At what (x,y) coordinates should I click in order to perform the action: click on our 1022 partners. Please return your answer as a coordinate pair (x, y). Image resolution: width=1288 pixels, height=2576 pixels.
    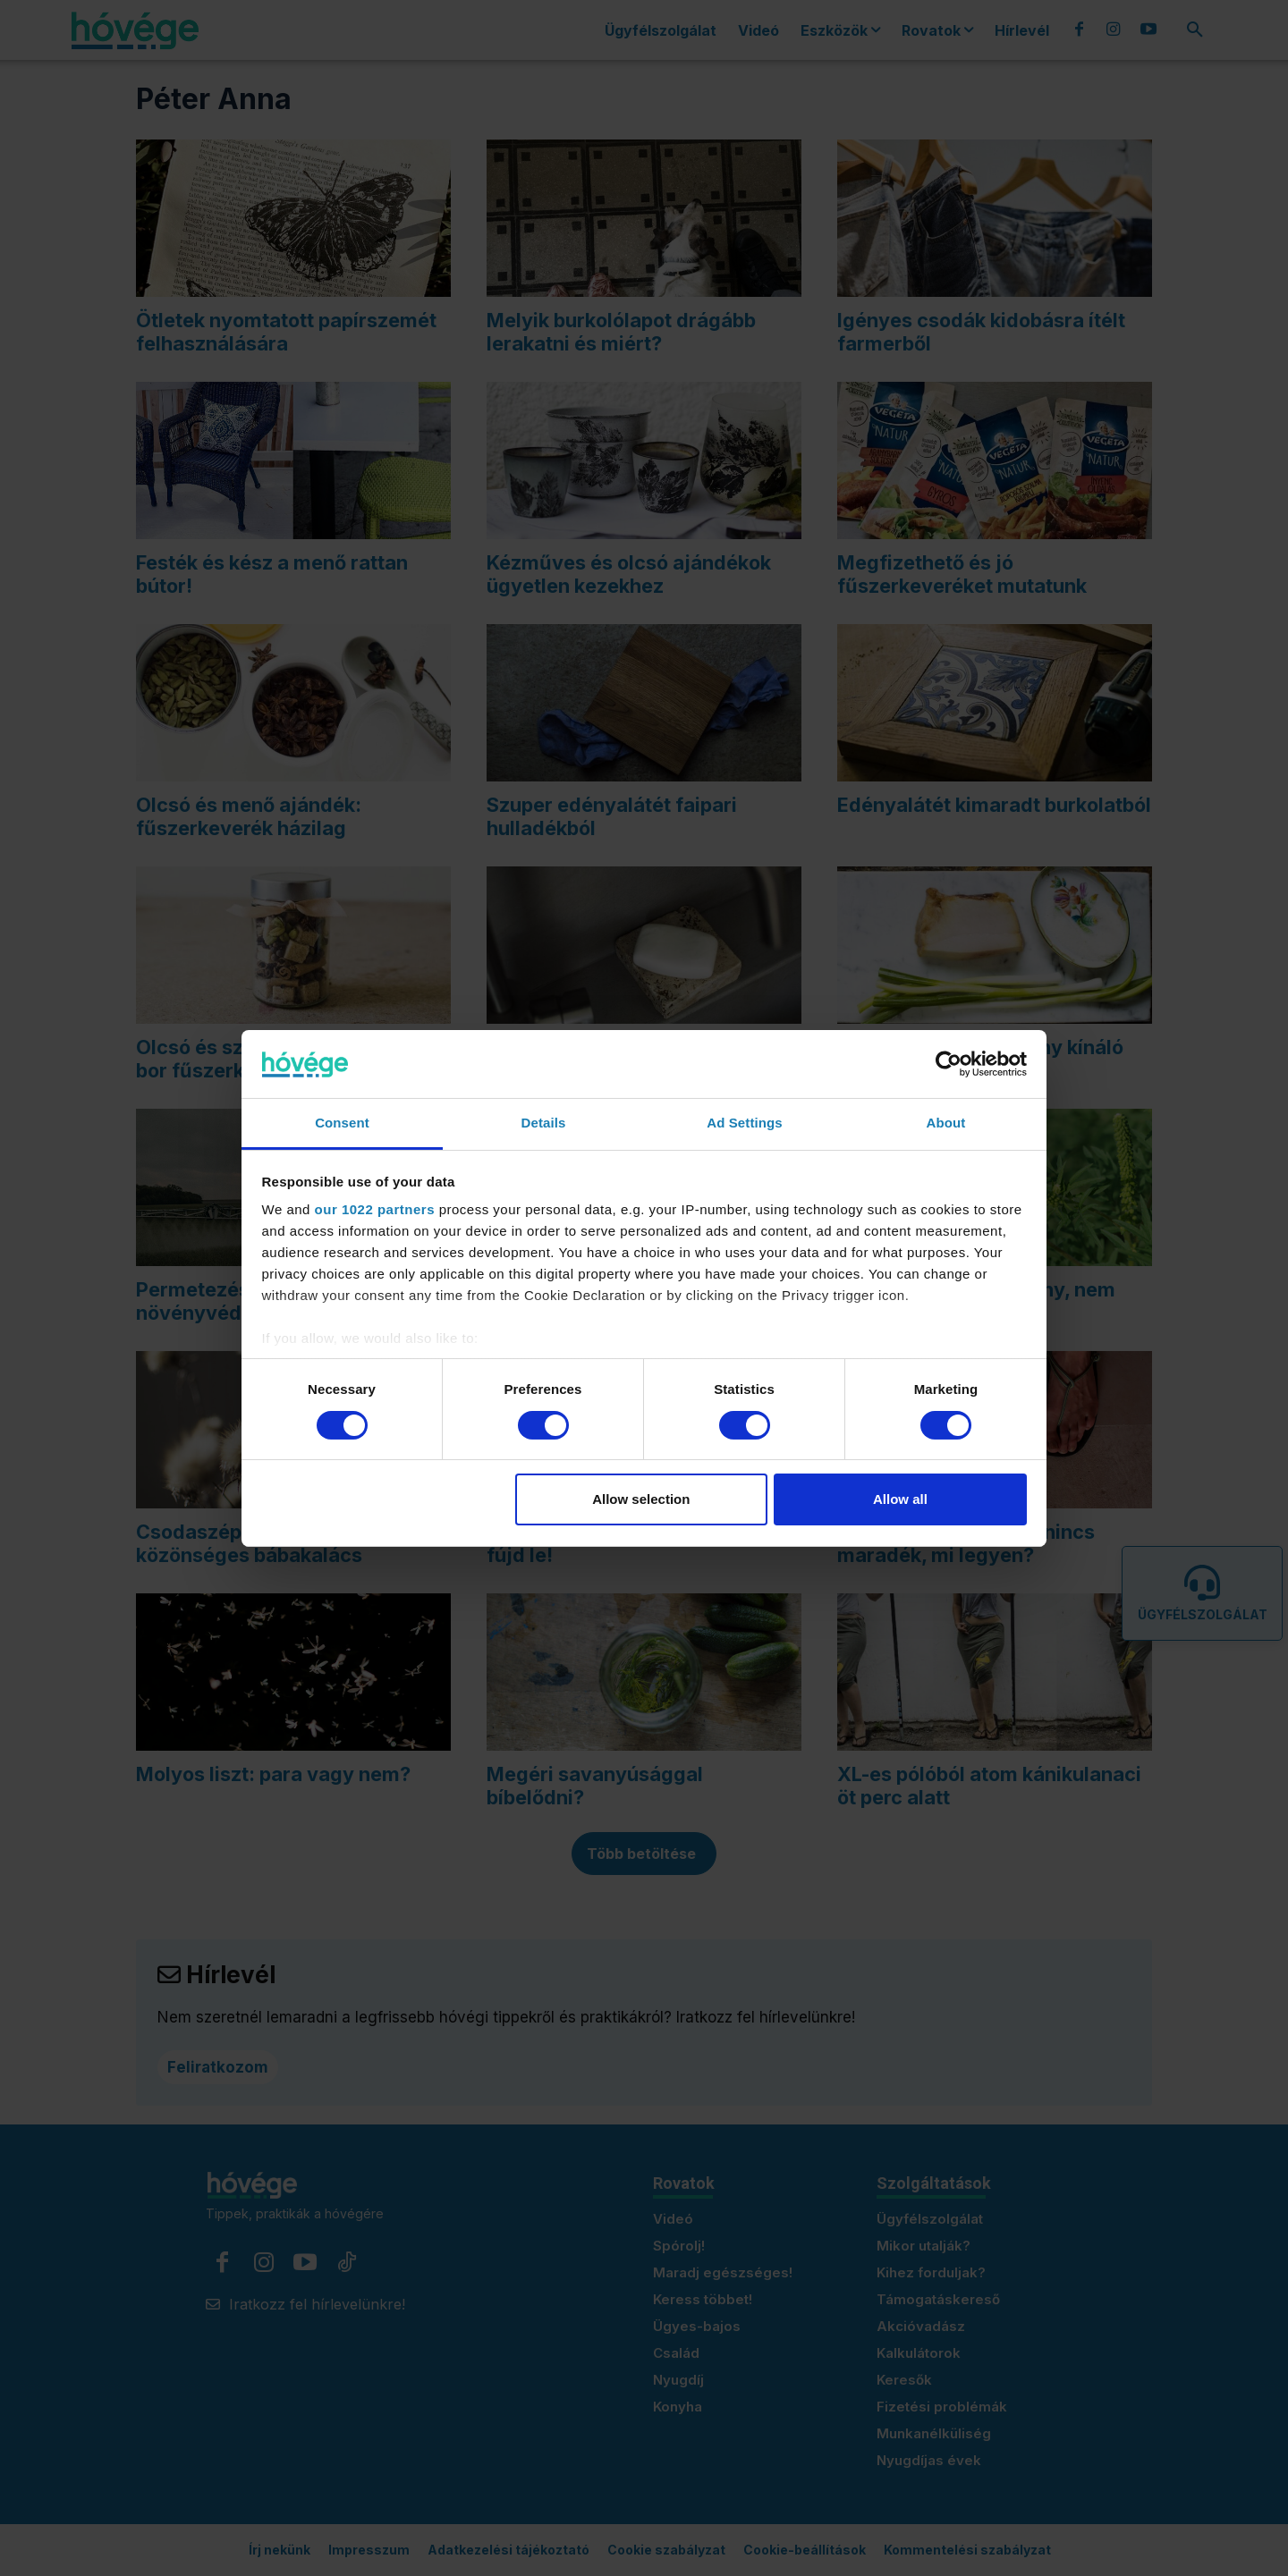
    Looking at the image, I should click on (375, 1209).